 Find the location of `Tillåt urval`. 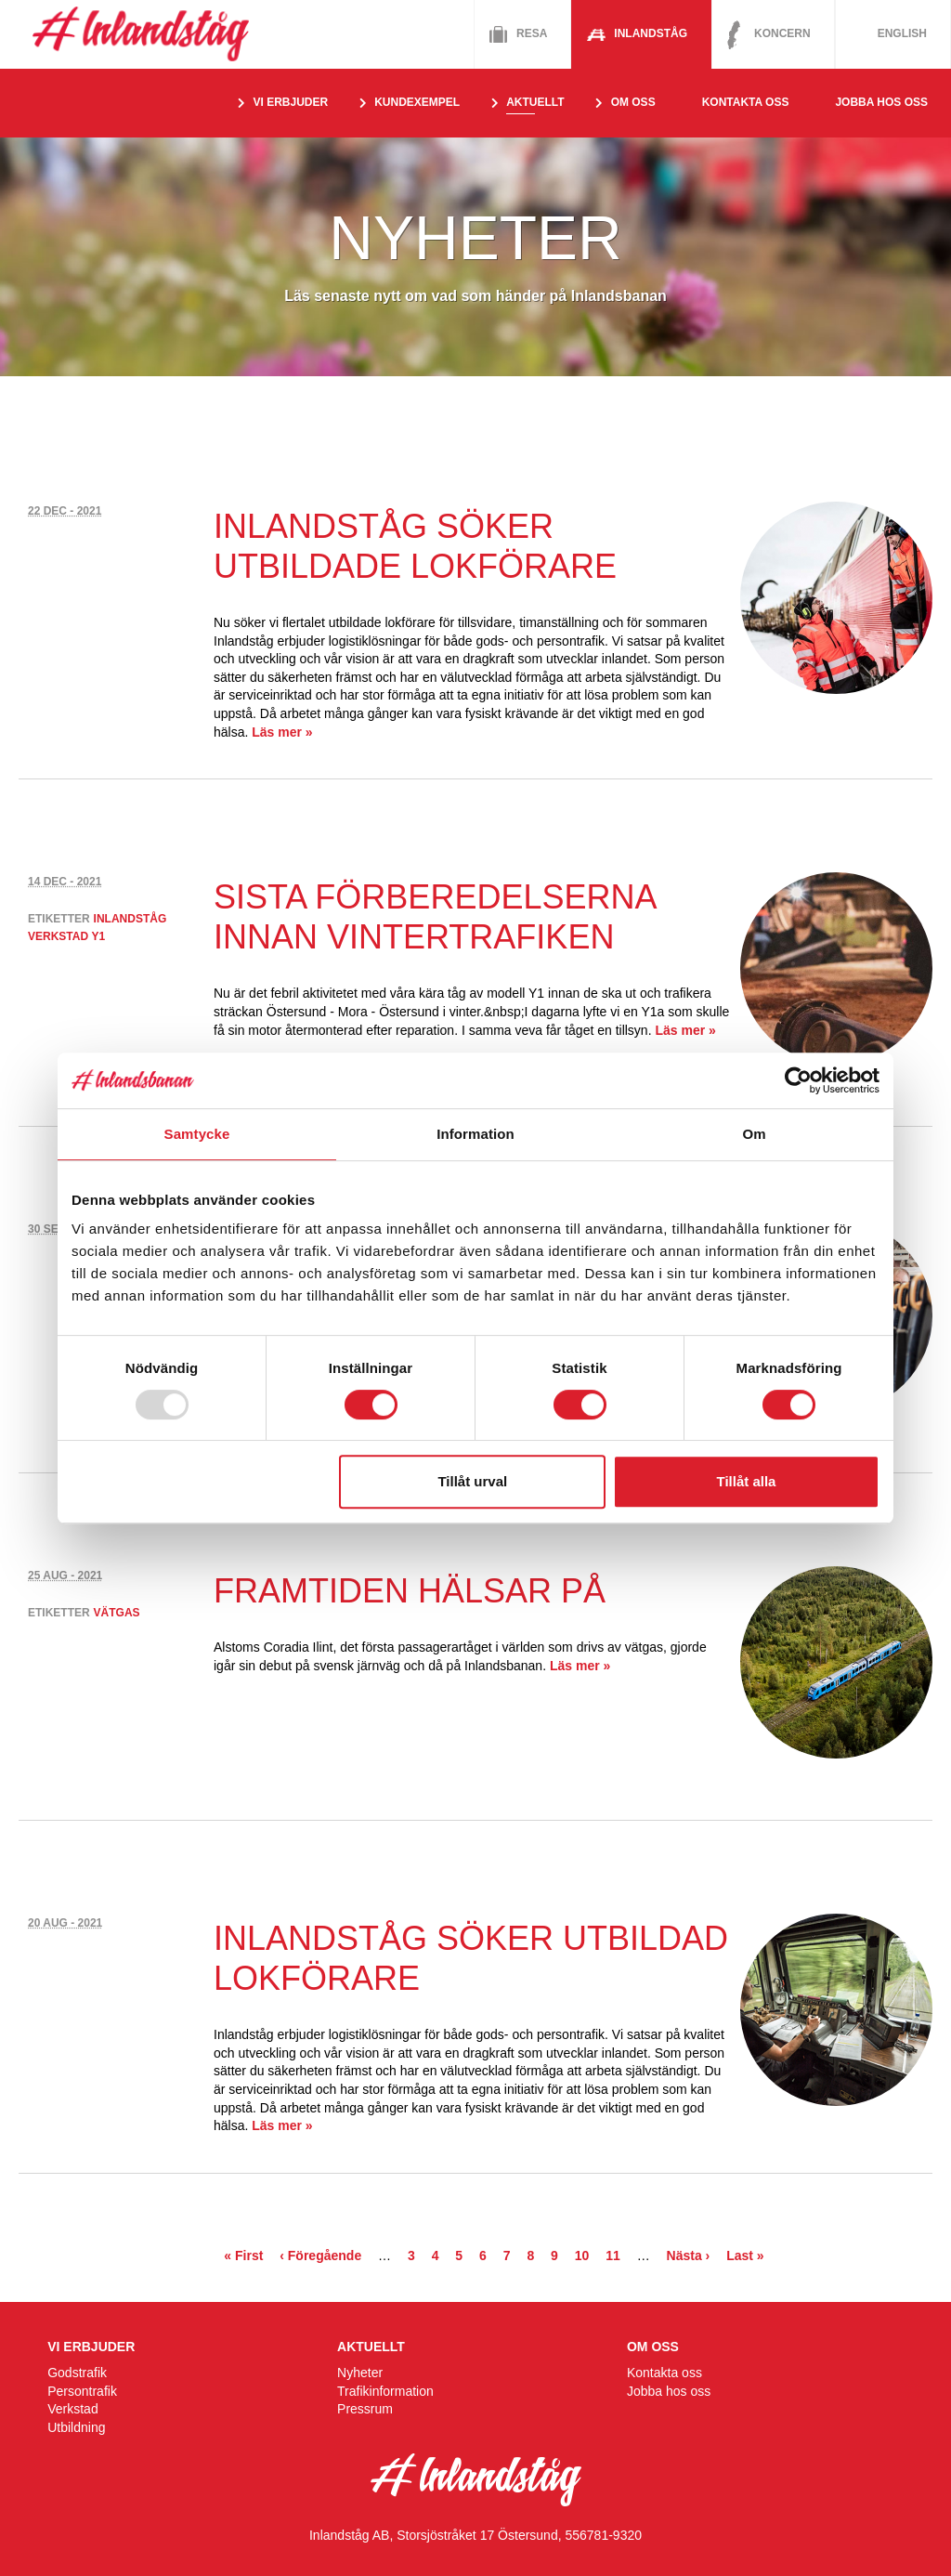

Tillåt urval is located at coordinates (472, 1481).